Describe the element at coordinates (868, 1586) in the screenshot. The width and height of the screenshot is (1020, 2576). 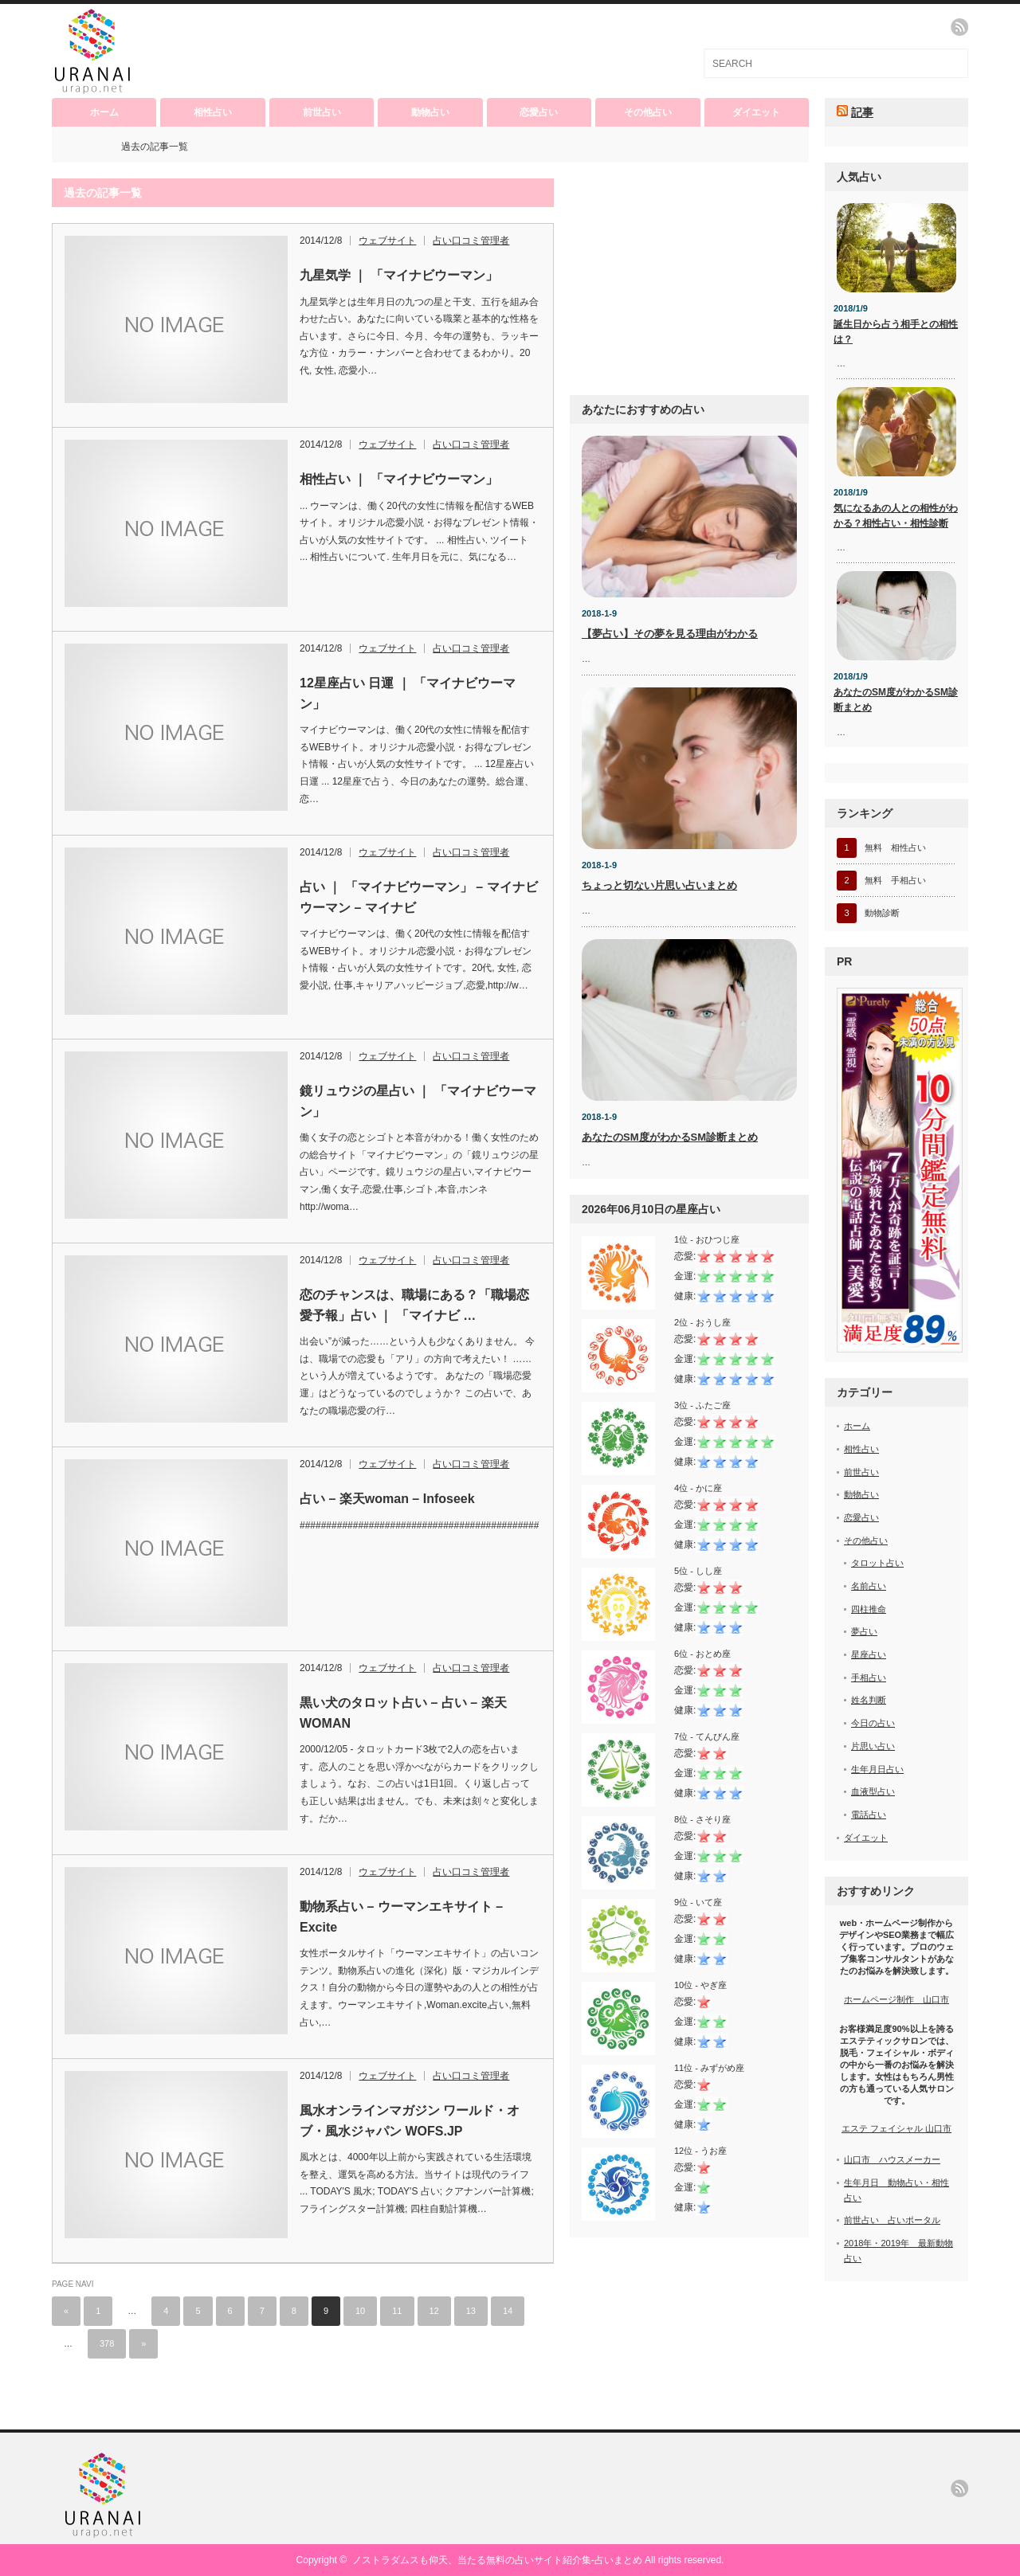
I see `名前占い` at that location.